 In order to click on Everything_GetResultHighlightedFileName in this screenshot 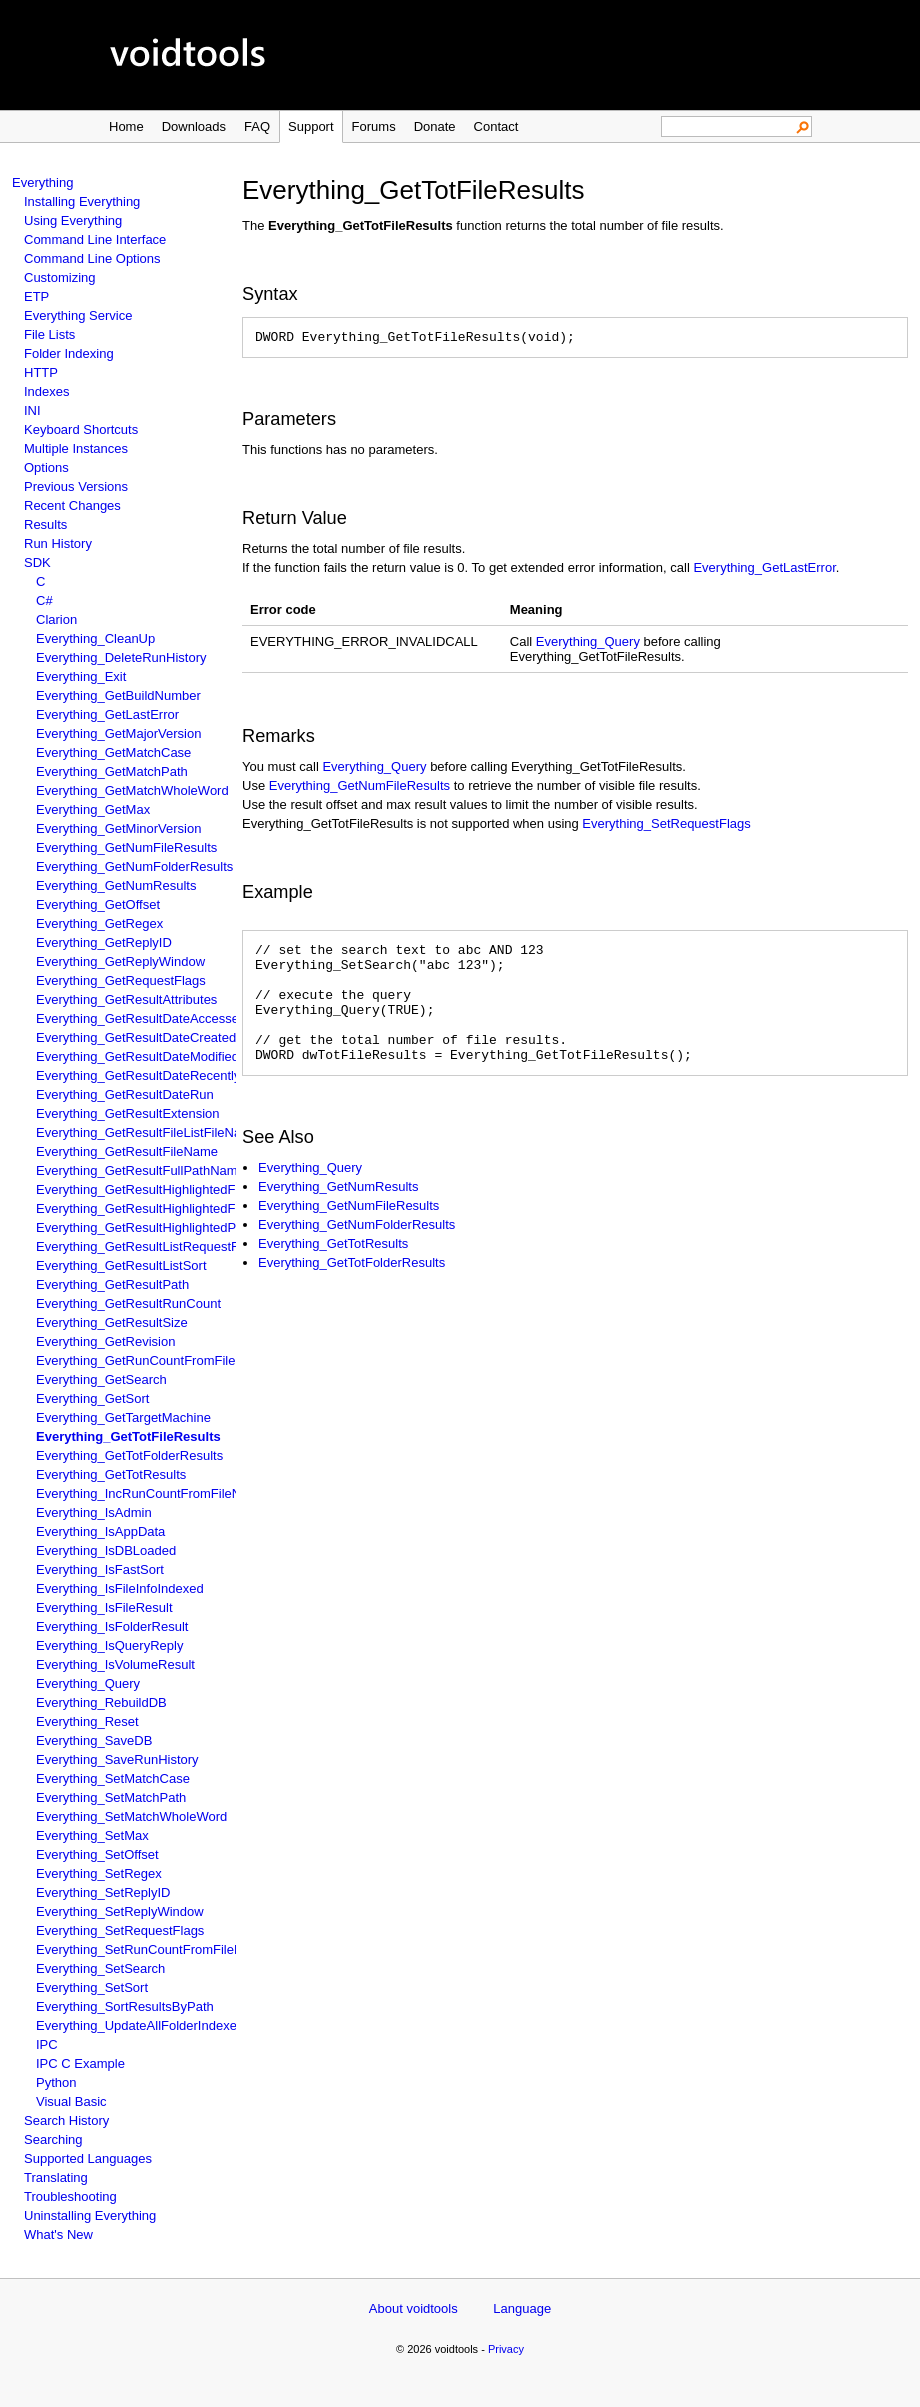, I will do `click(159, 1189)`.